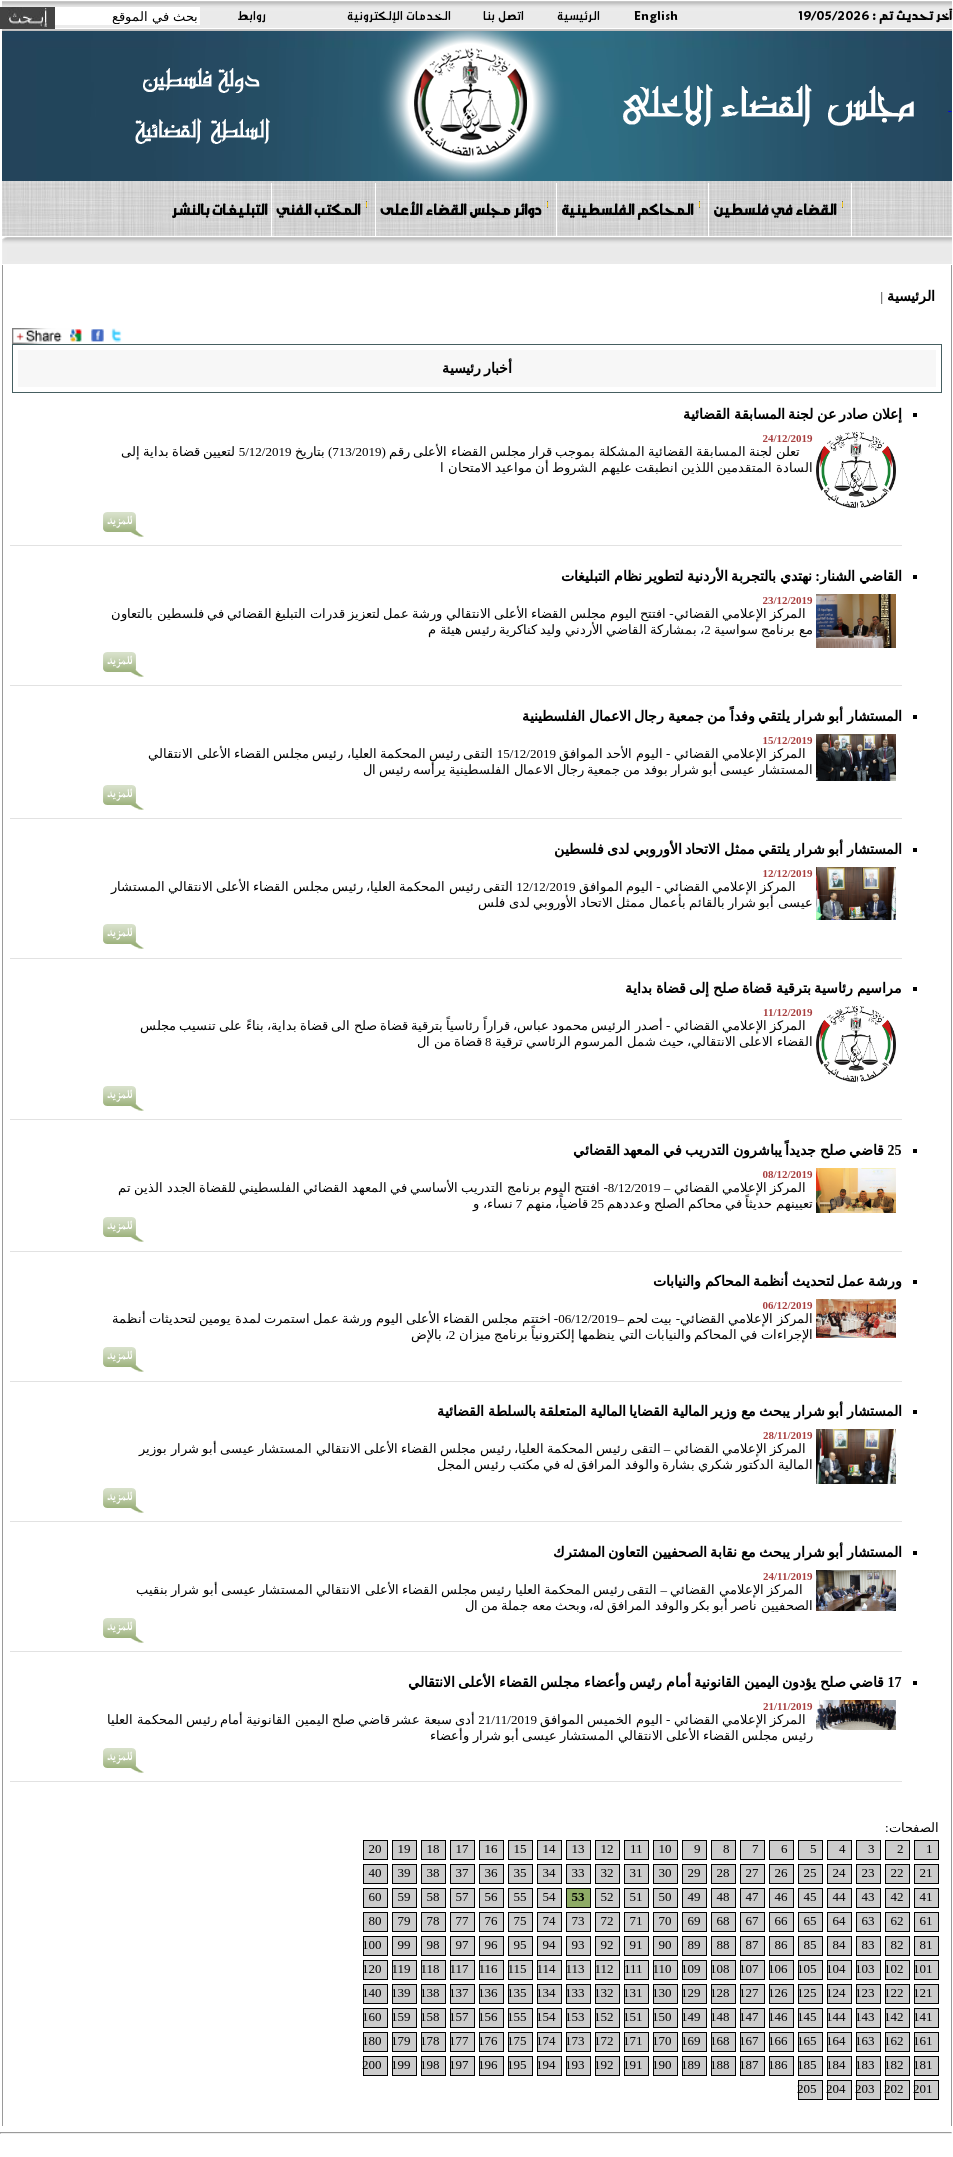 This screenshot has width=953, height=2157. I want to click on 124, so click(836, 1992).